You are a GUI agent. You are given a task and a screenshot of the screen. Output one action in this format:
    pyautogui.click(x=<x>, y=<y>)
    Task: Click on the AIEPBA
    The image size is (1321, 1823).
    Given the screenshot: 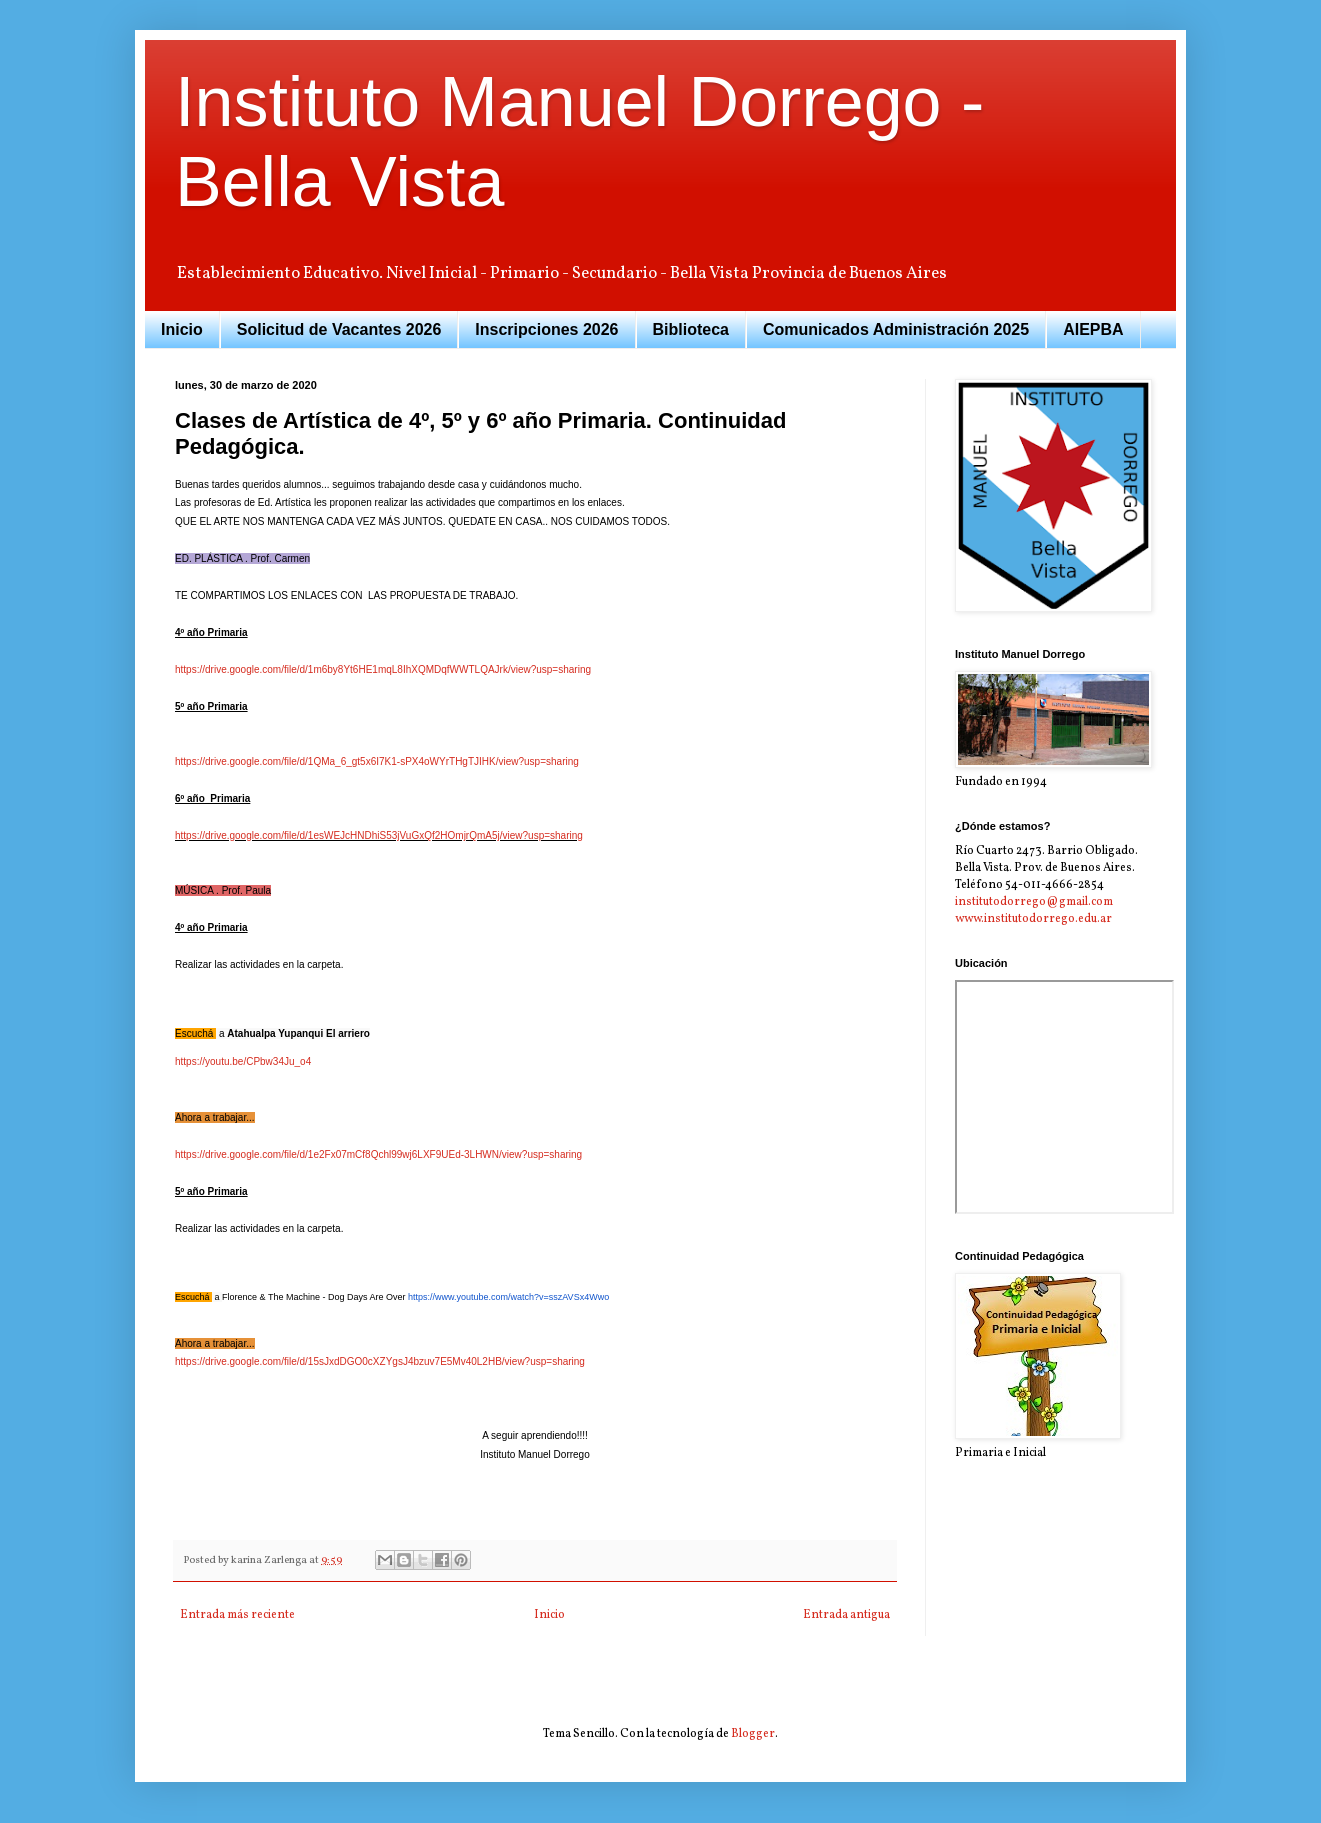 What is the action you would take?
    pyautogui.click(x=1093, y=329)
    